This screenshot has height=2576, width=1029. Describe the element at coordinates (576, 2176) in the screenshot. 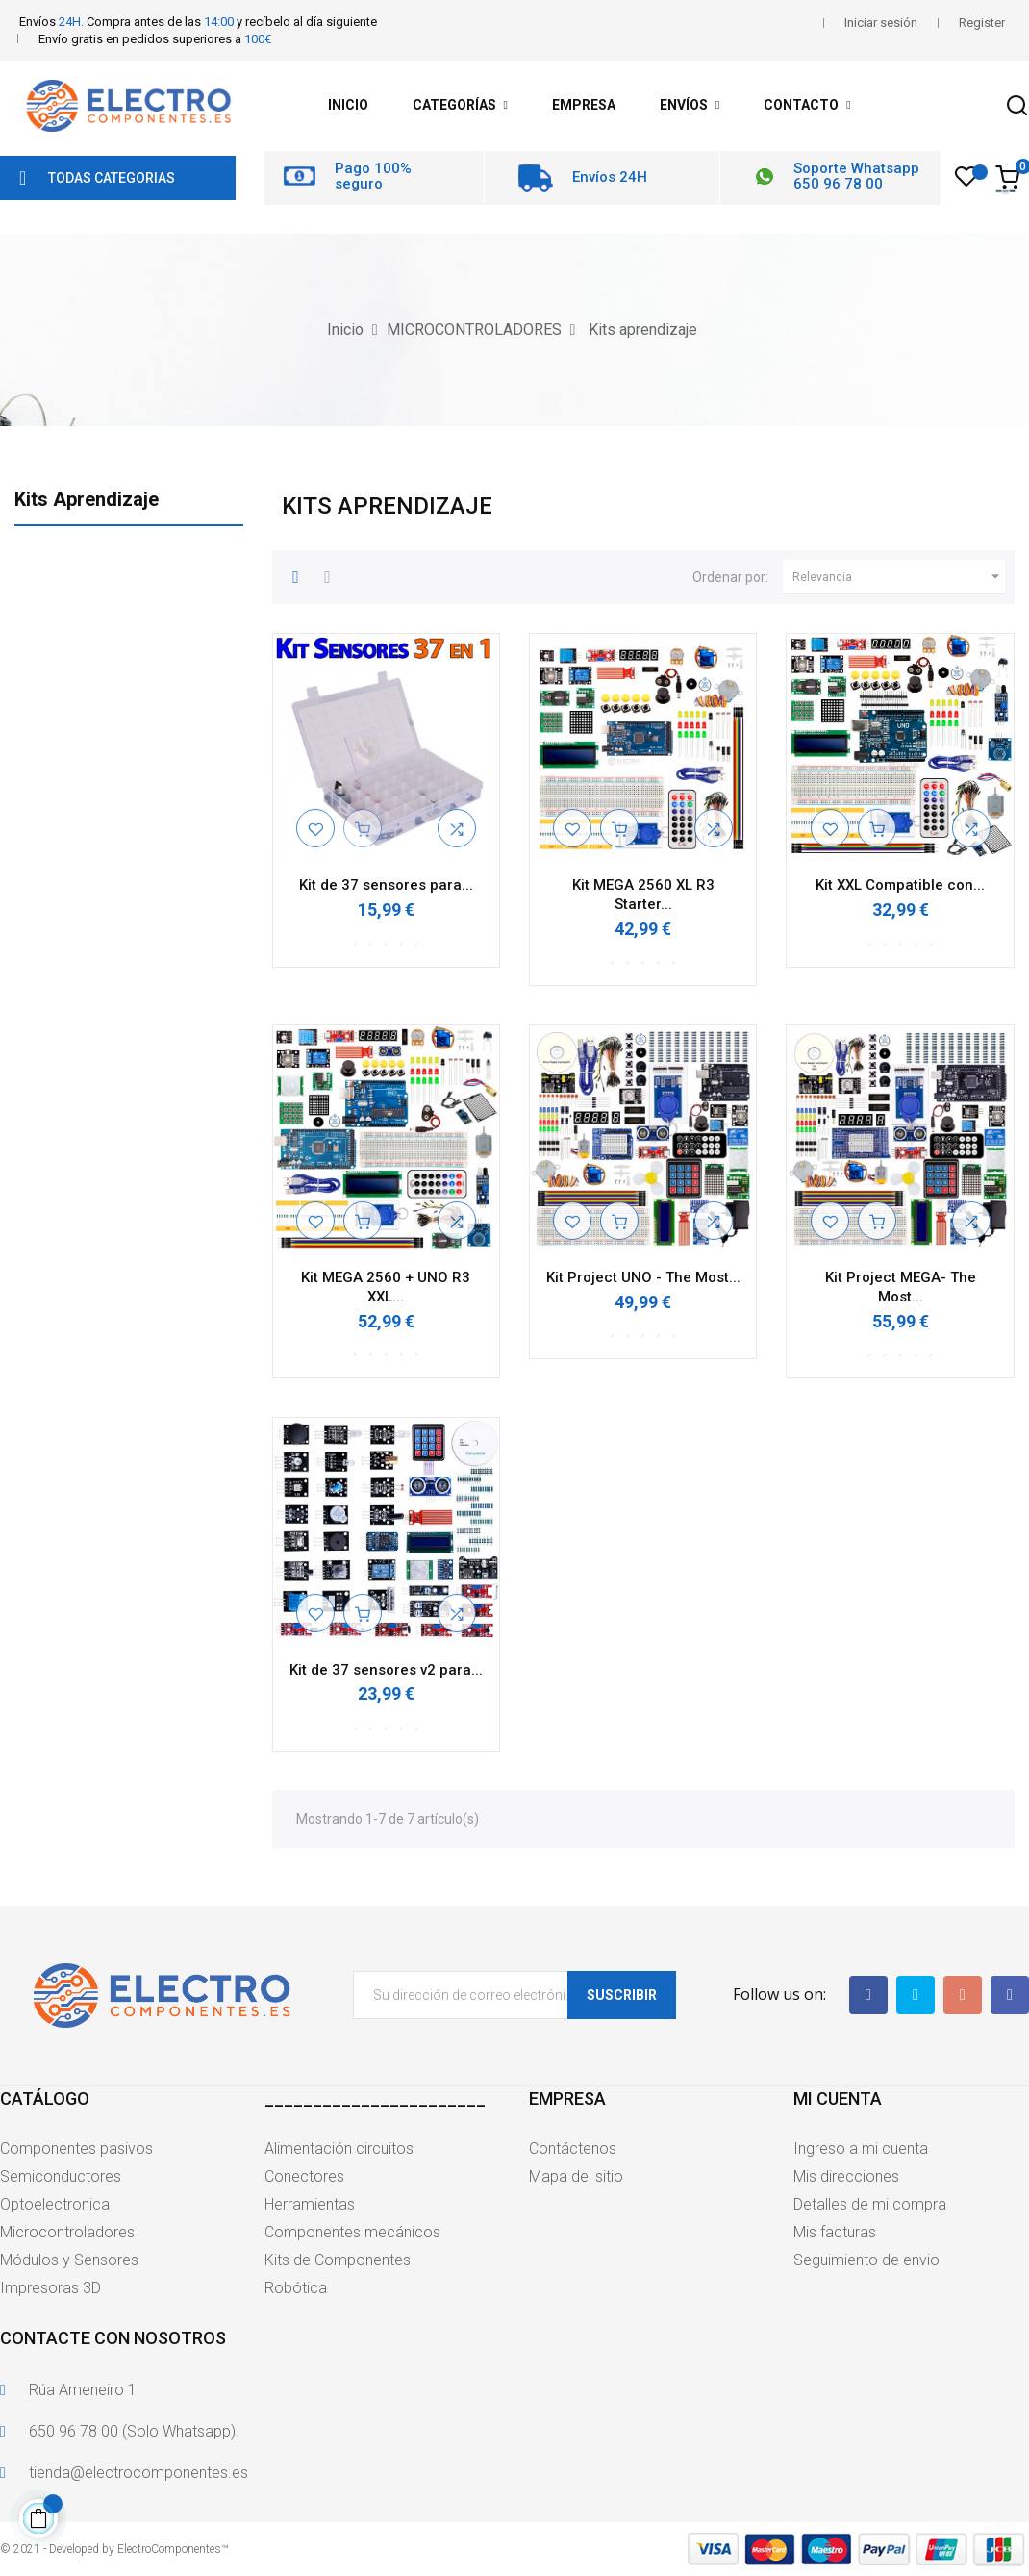

I see `Mapa del sitio` at that location.